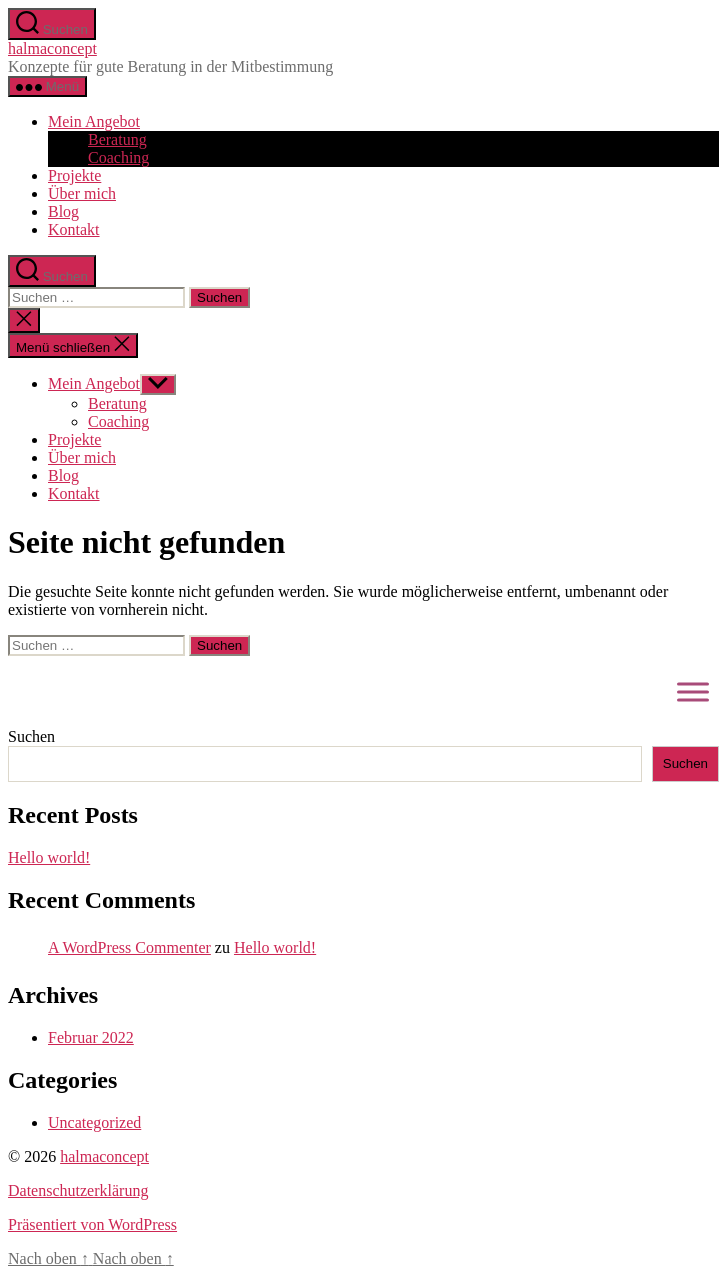 The width and height of the screenshot is (727, 1276). What do you see at coordinates (91, 1037) in the screenshot?
I see `Februar 2022` at bounding box center [91, 1037].